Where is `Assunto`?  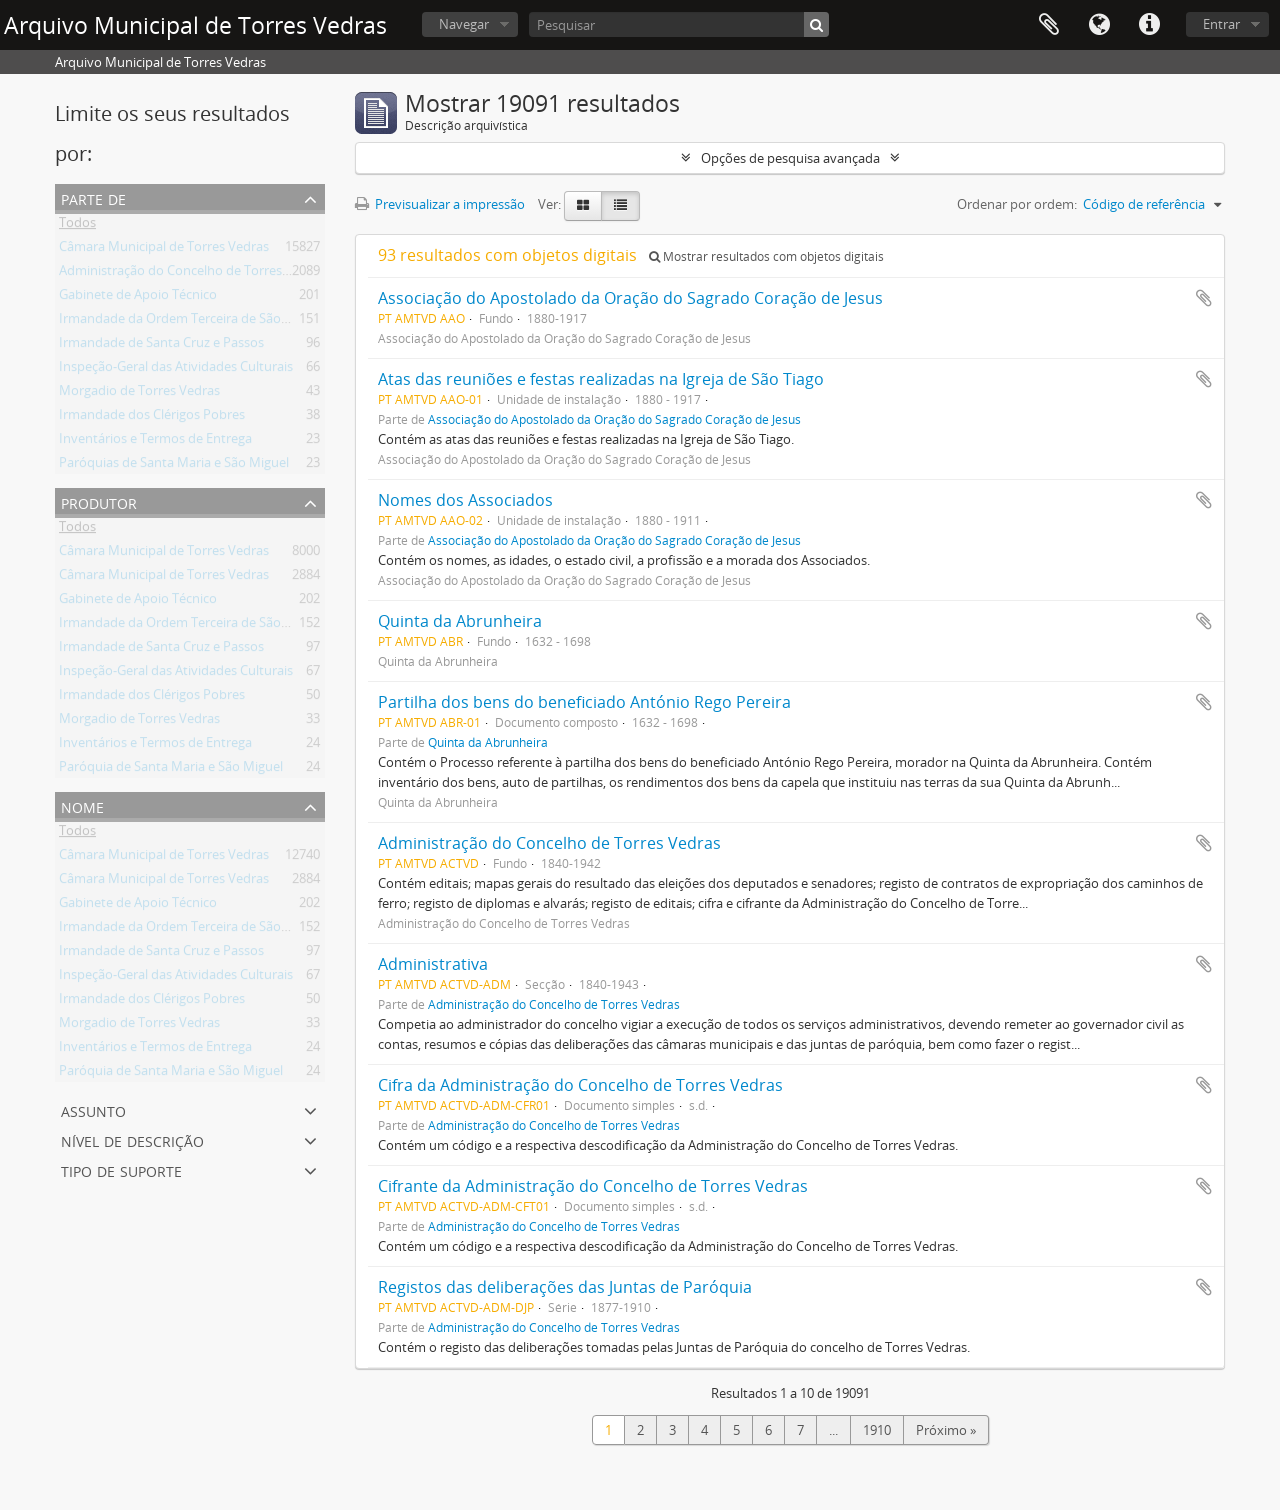
Assunto is located at coordinates (93, 1109).